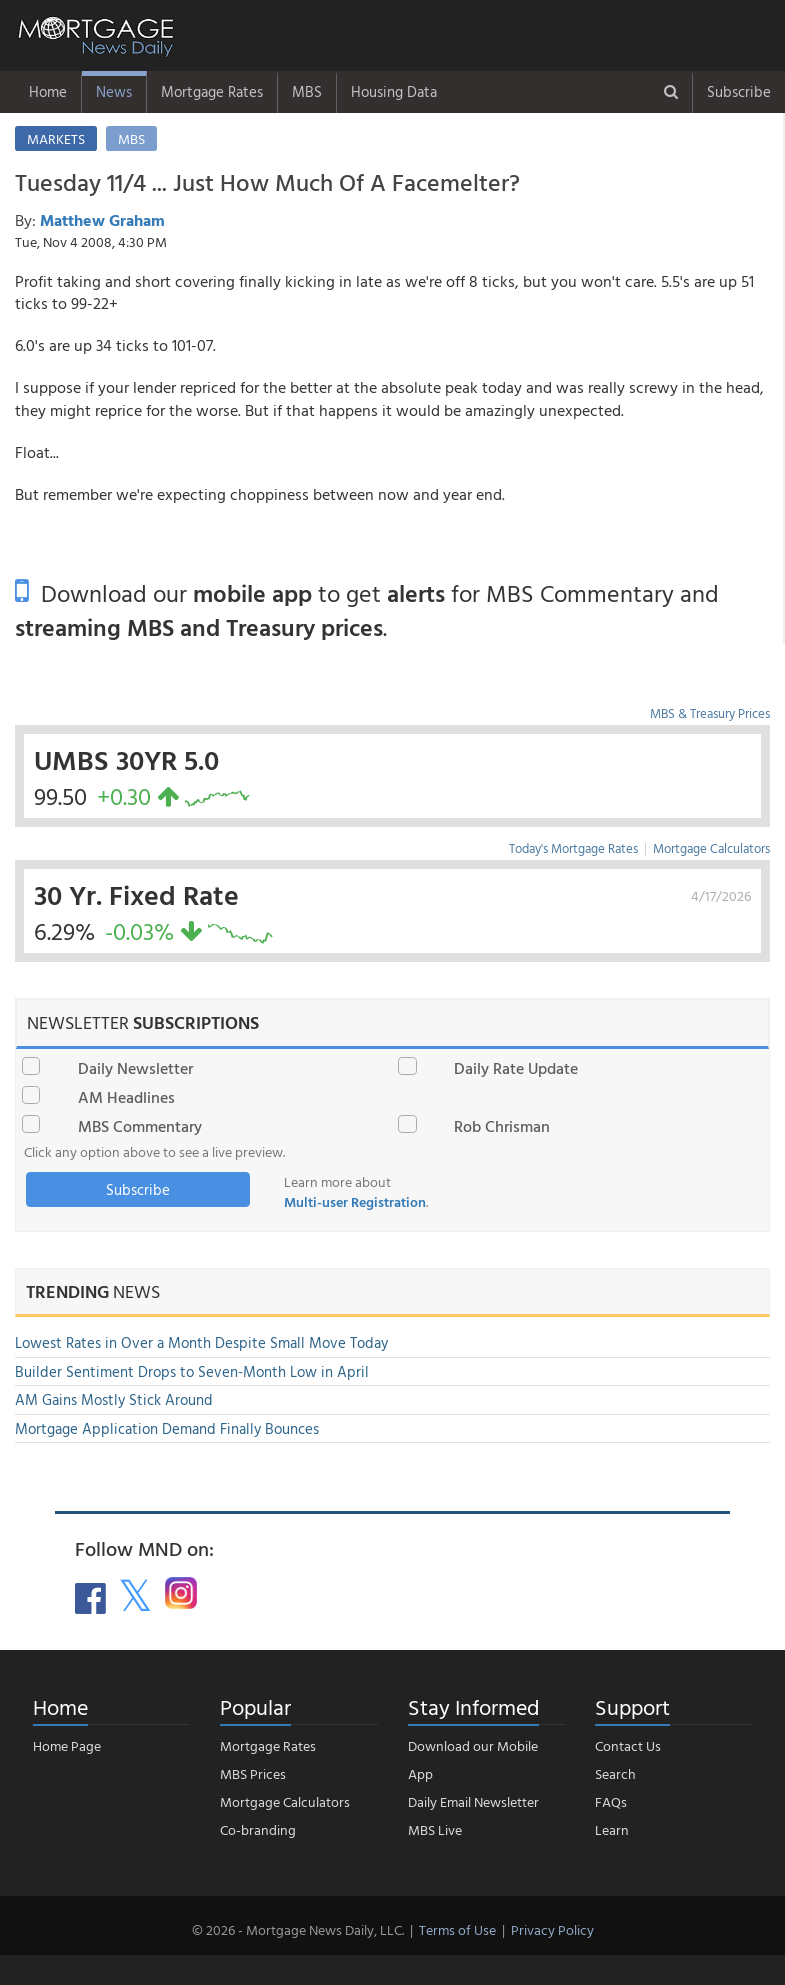 This screenshot has height=1985, width=785. What do you see at coordinates (298, 1929) in the screenshot?
I see `© 2026 - Mortgage News Daily, LLC.` at bounding box center [298, 1929].